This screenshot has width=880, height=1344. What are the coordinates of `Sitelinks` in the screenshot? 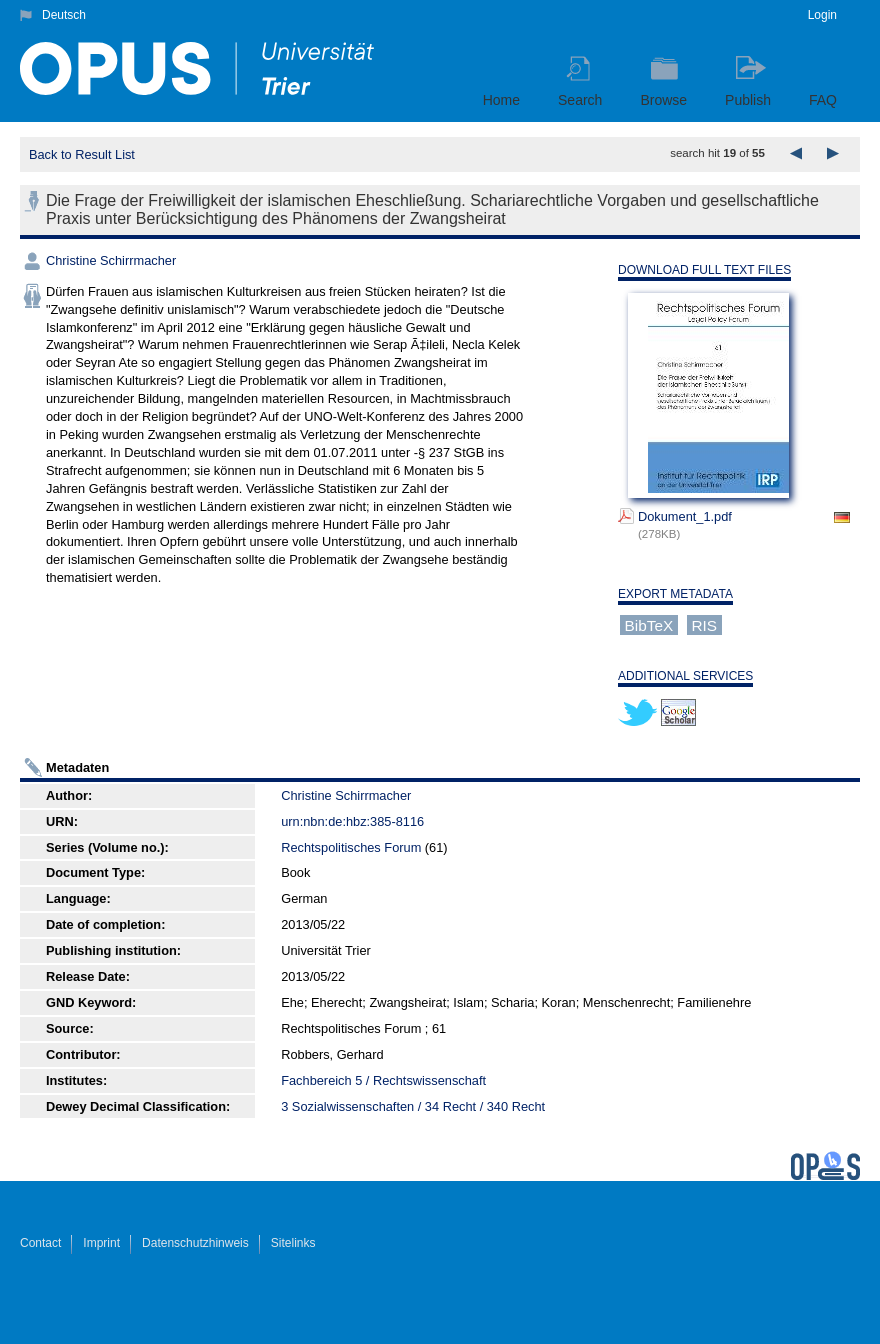 It's located at (293, 1243).